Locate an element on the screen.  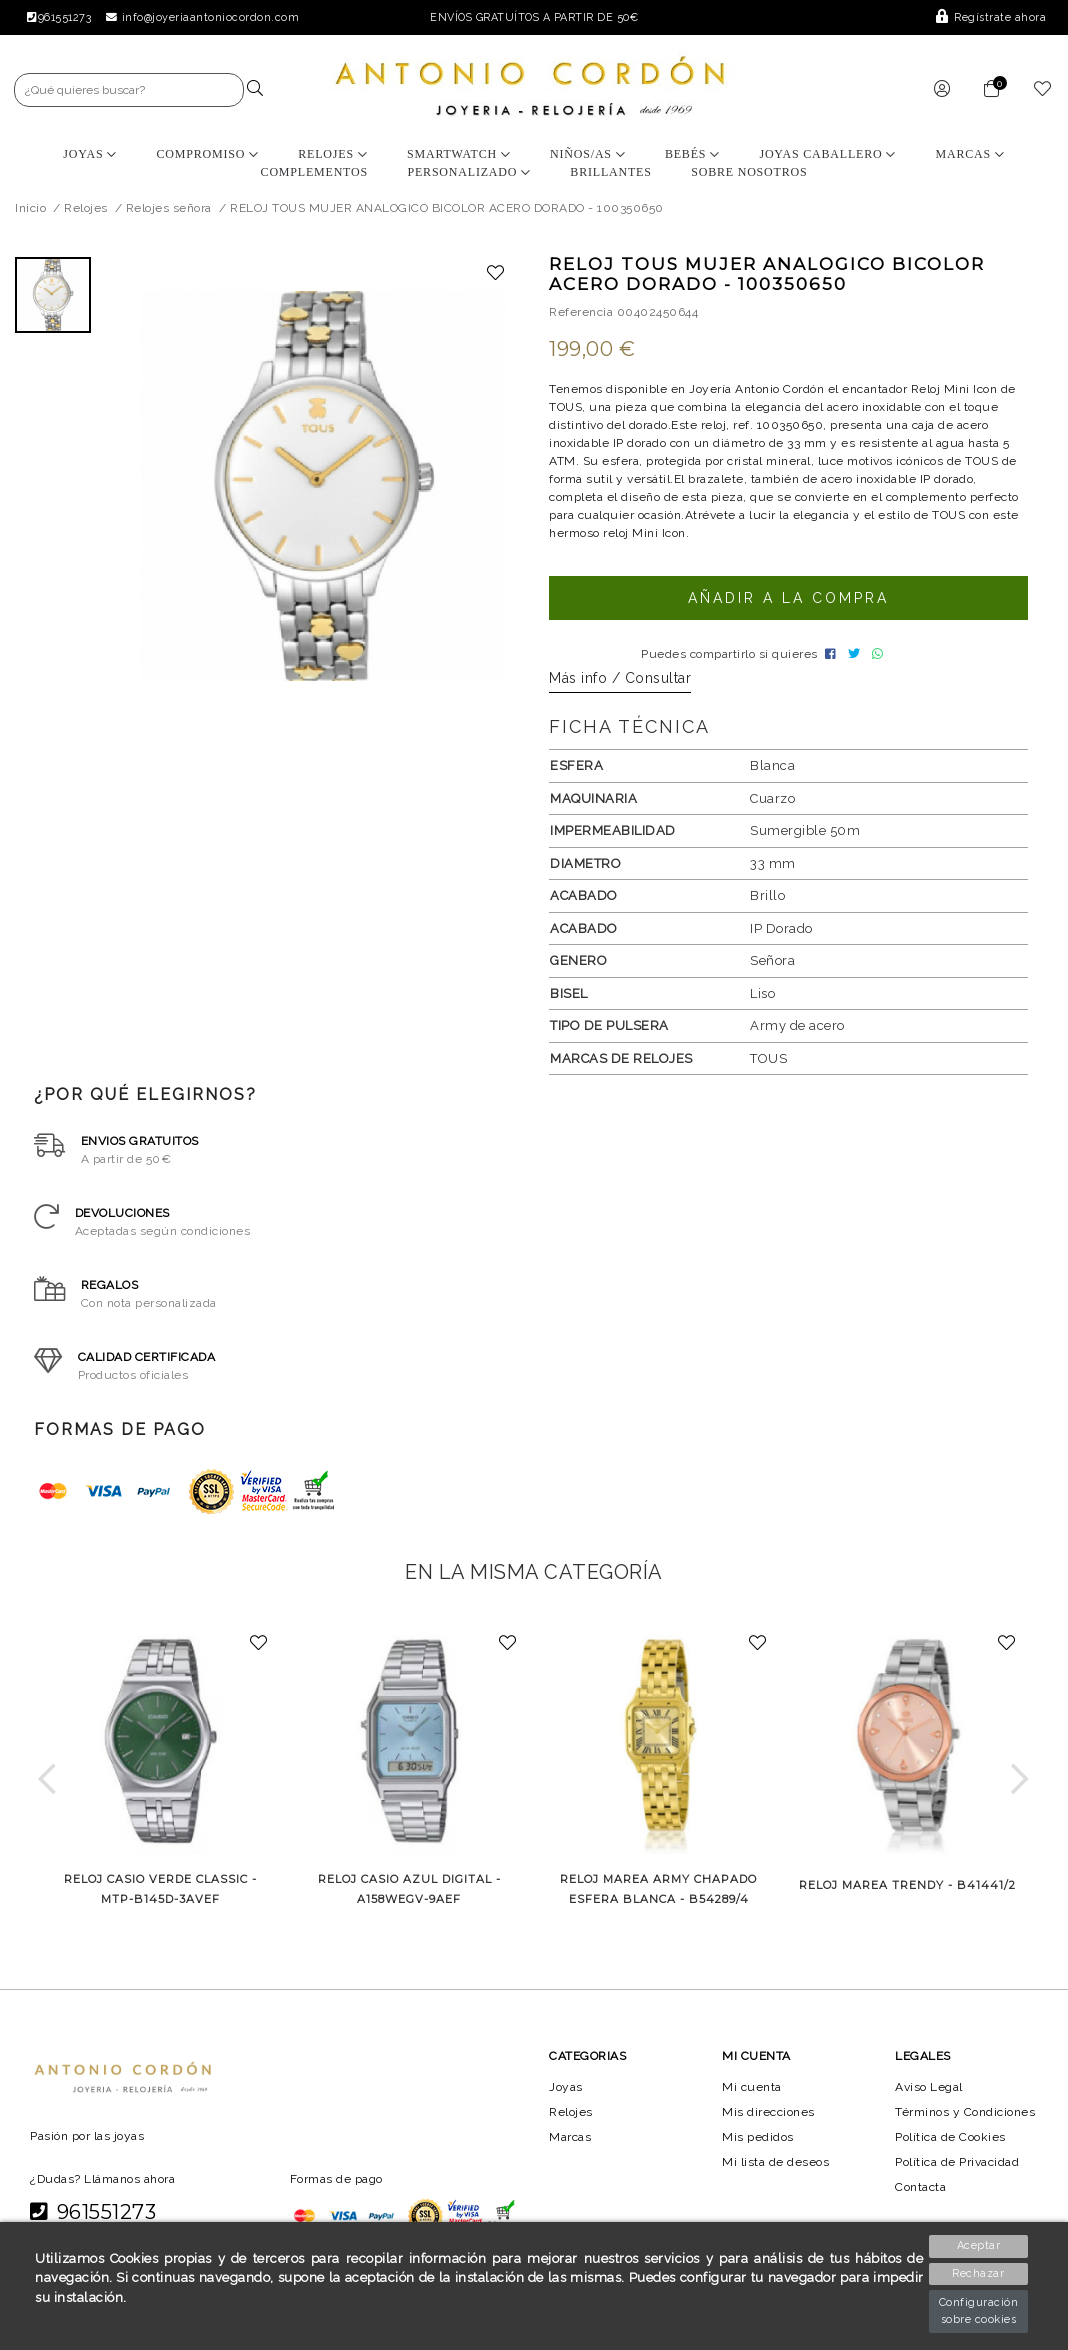
RELOJ MAREA TRENDY - B41441/2 is located at coordinates (907, 1891).